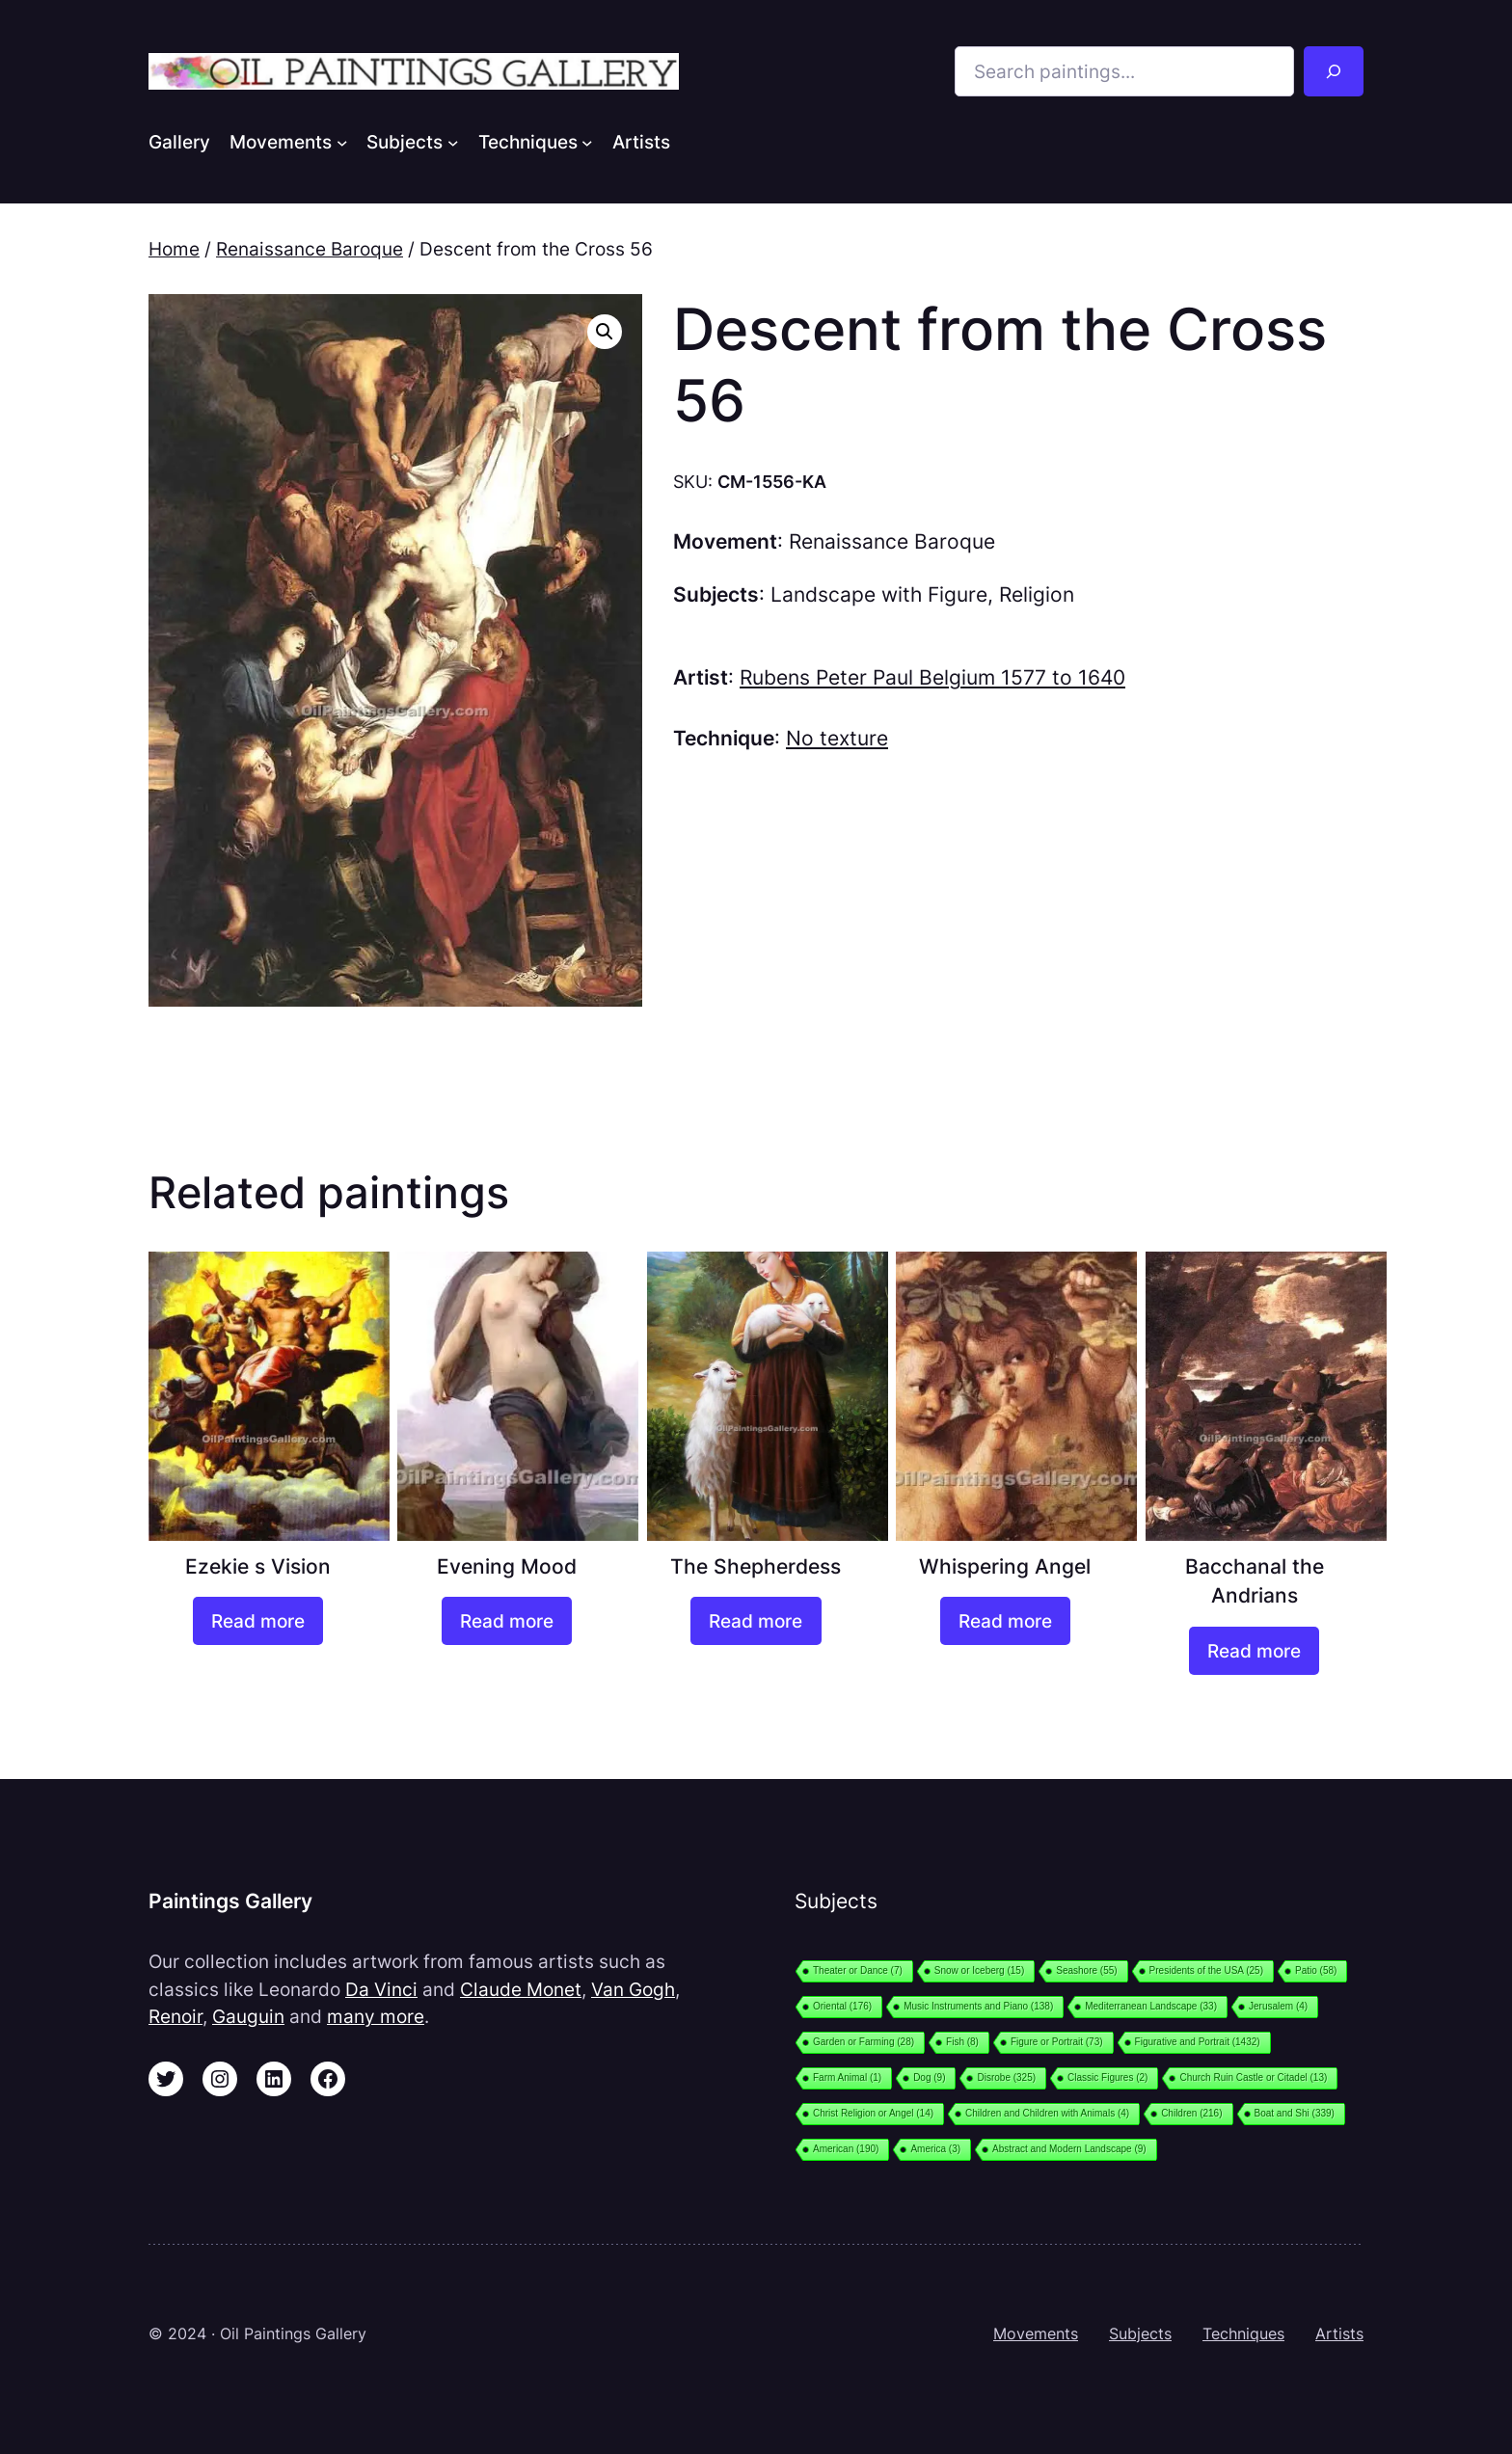 The width and height of the screenshot is (1512, 2454). What do you see at coordinates (1086, 1970) in the screenshot?
I see `Seashore [Seashore (55 items)]` at bounding box center [1086, 1970].